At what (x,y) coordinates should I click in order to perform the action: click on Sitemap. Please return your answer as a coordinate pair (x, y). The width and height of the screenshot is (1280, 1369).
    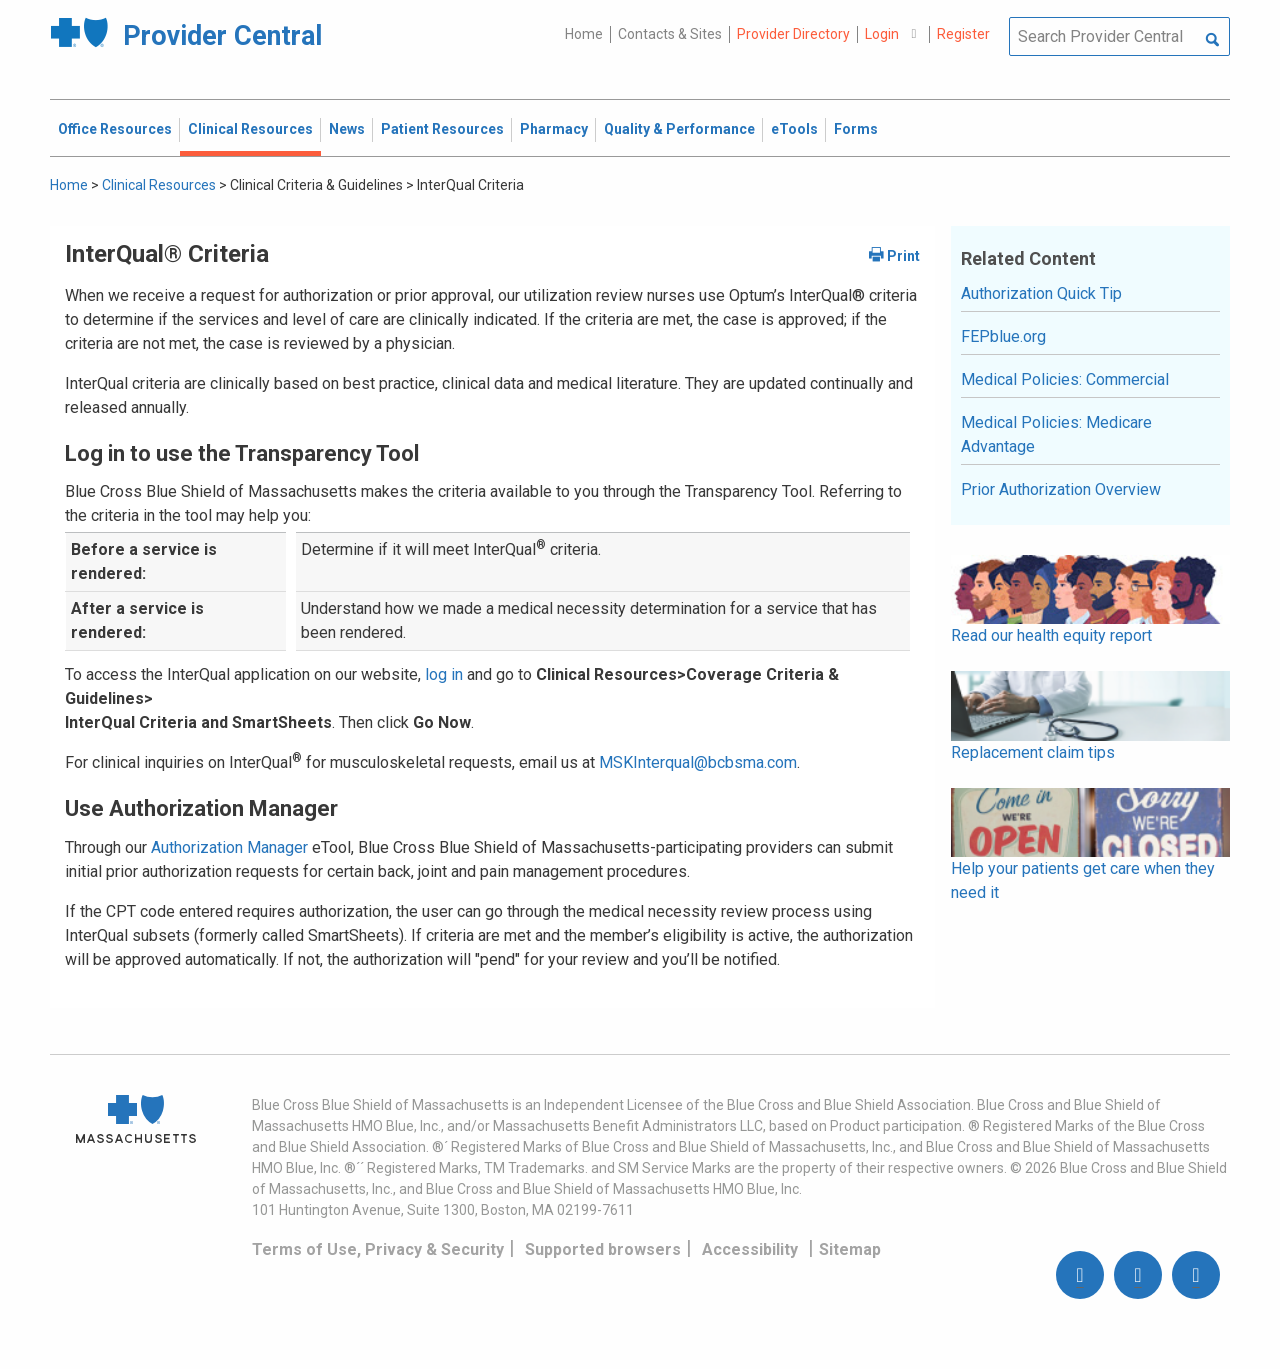
    Looking at the image, I should click on (850, 1249).